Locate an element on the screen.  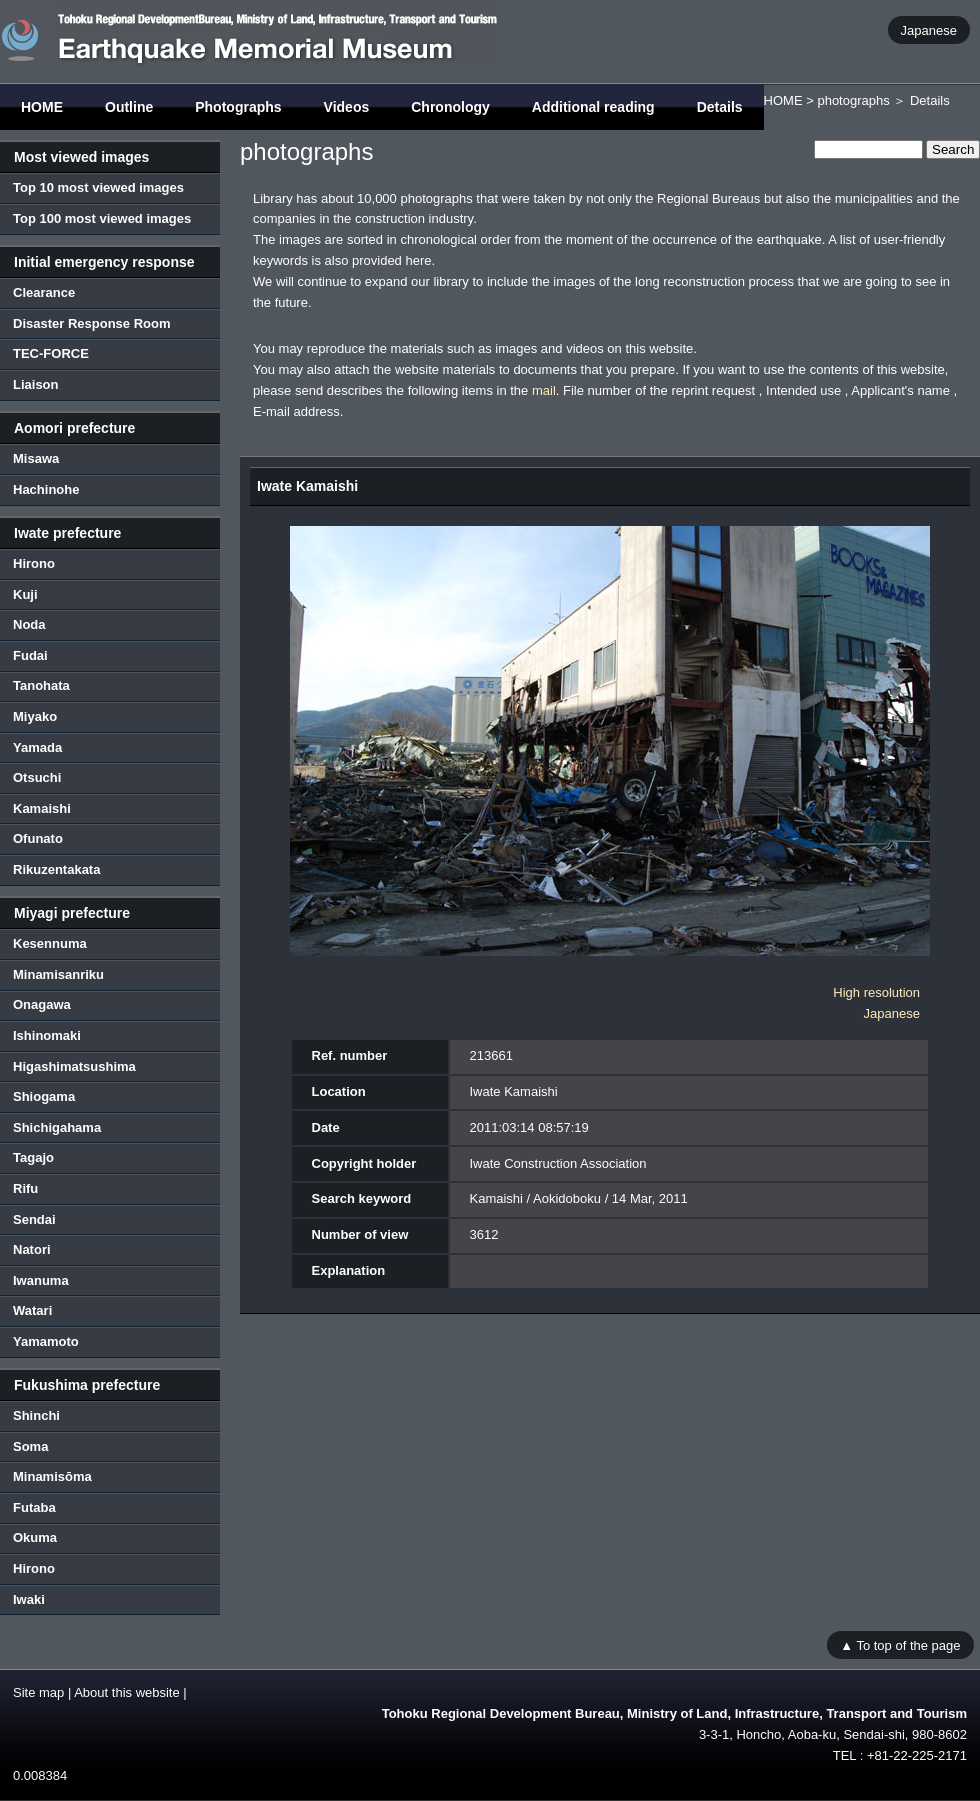
Photographs is located at coordinates (238, 107).